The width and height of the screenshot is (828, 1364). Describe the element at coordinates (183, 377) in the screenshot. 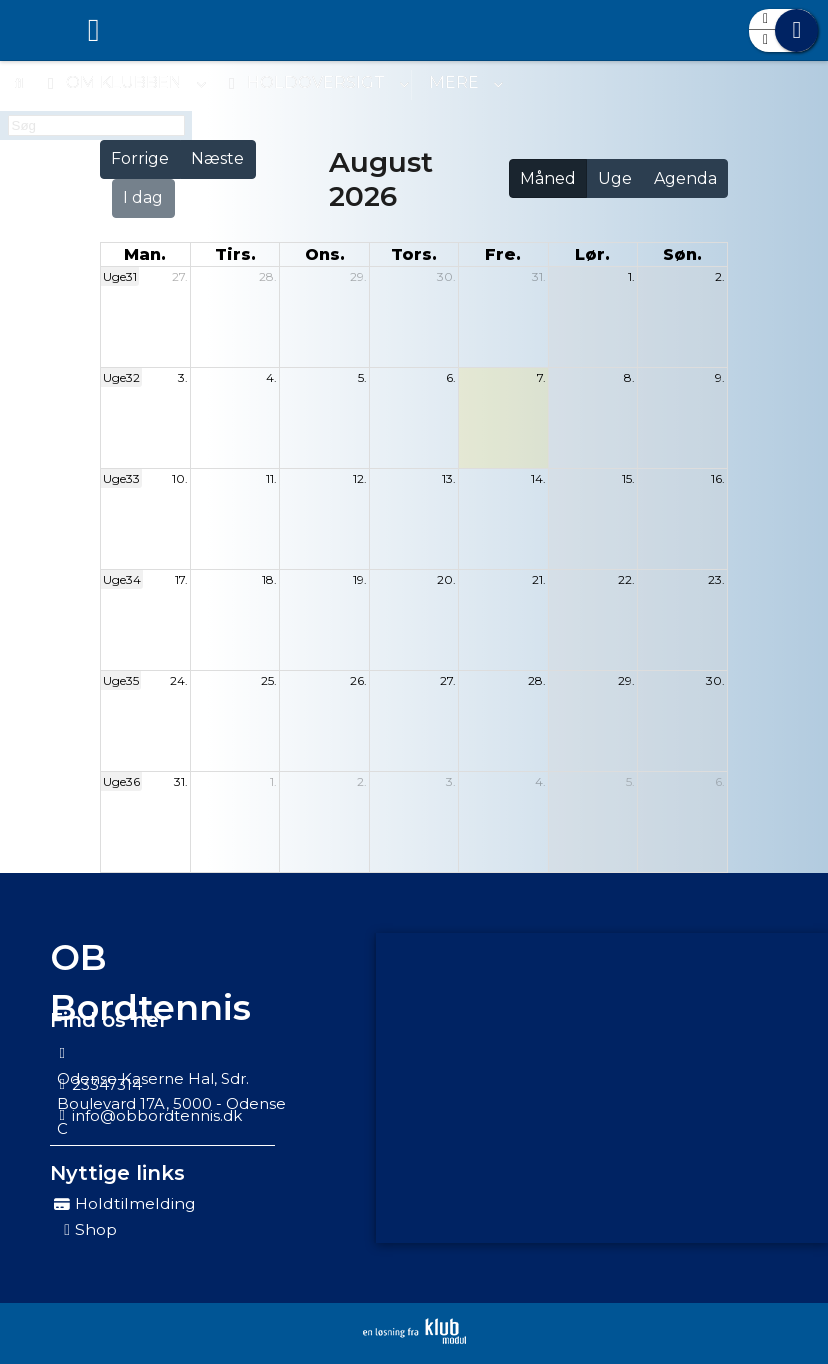

I see `3.` at that location.